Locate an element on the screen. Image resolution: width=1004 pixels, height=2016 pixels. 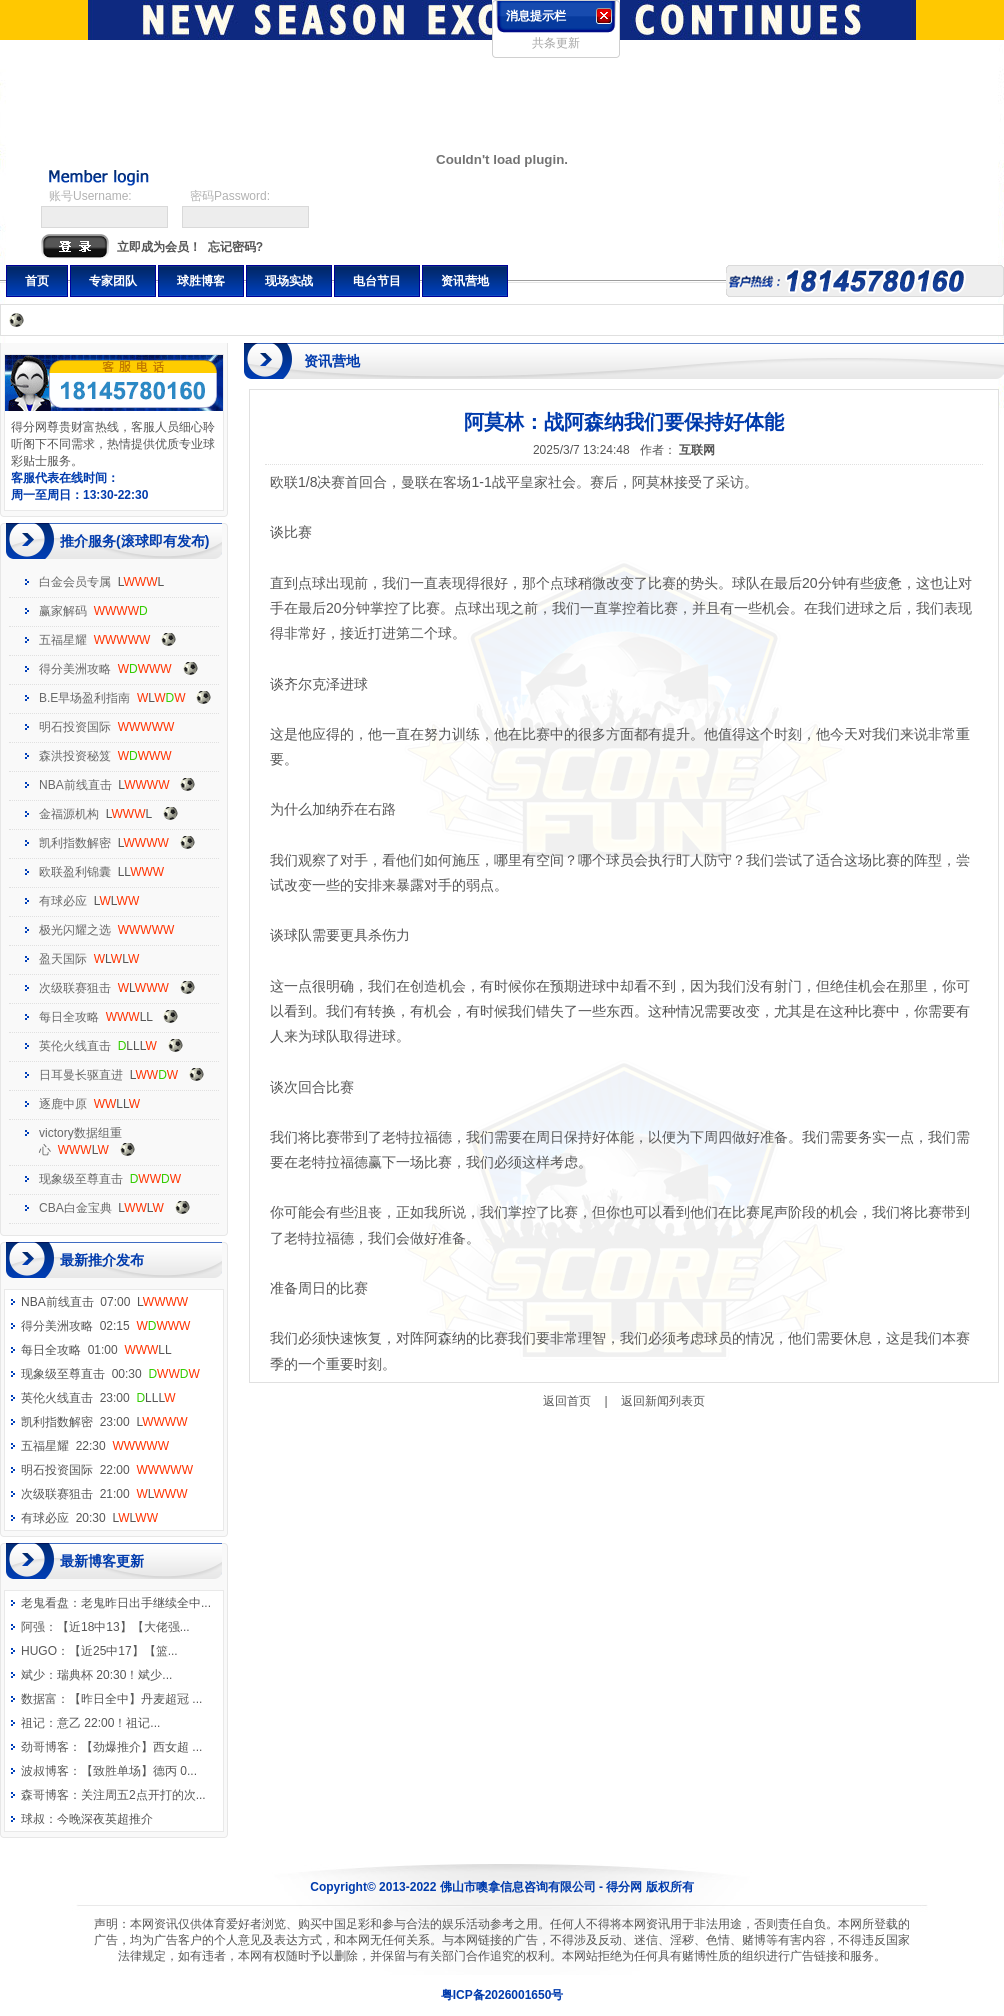
五福星耀 is located at coordinates (63, 640).